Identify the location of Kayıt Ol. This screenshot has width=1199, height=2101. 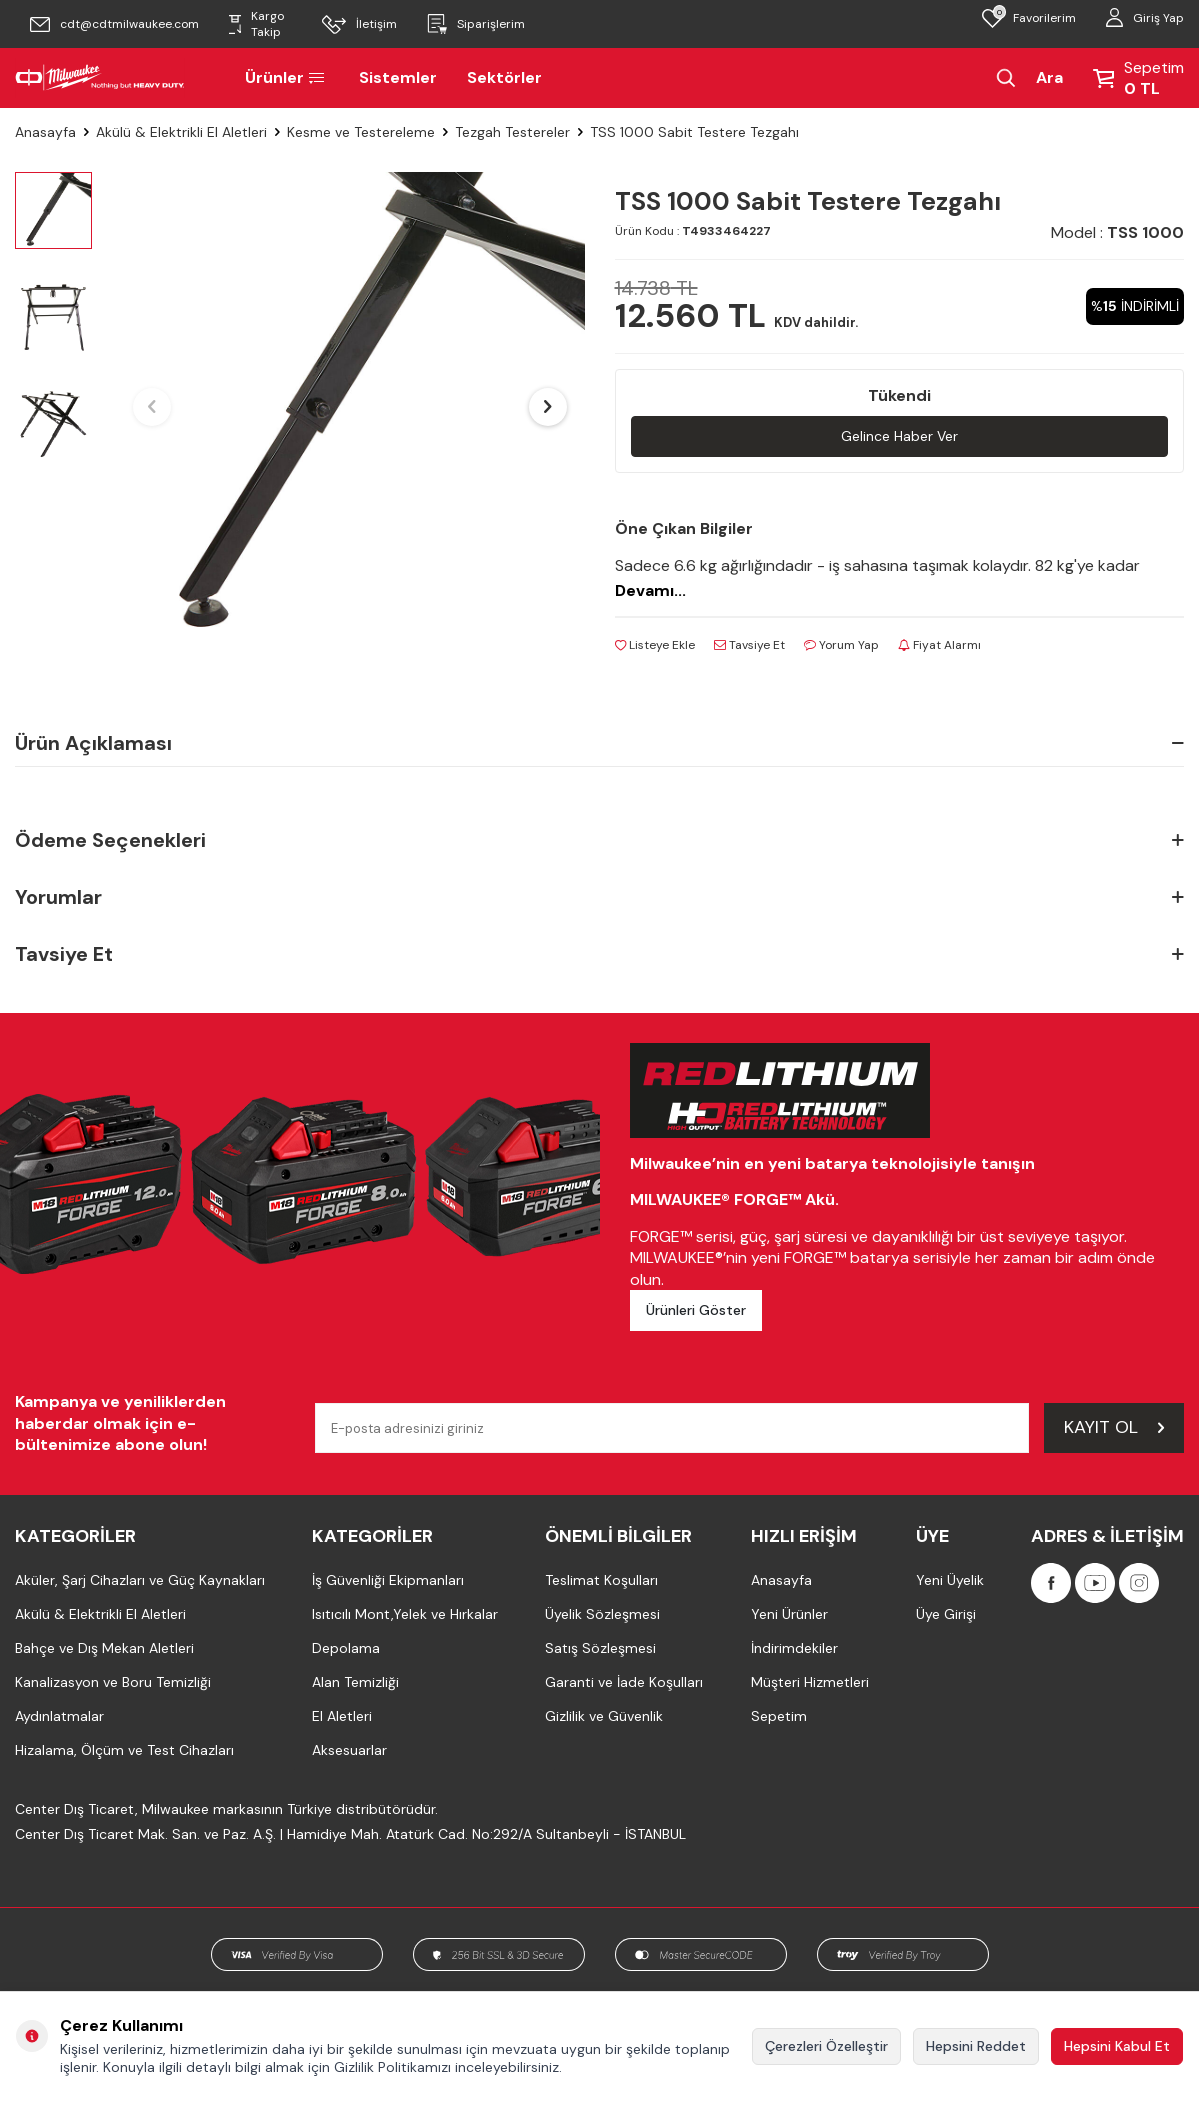
(1114, 1427).